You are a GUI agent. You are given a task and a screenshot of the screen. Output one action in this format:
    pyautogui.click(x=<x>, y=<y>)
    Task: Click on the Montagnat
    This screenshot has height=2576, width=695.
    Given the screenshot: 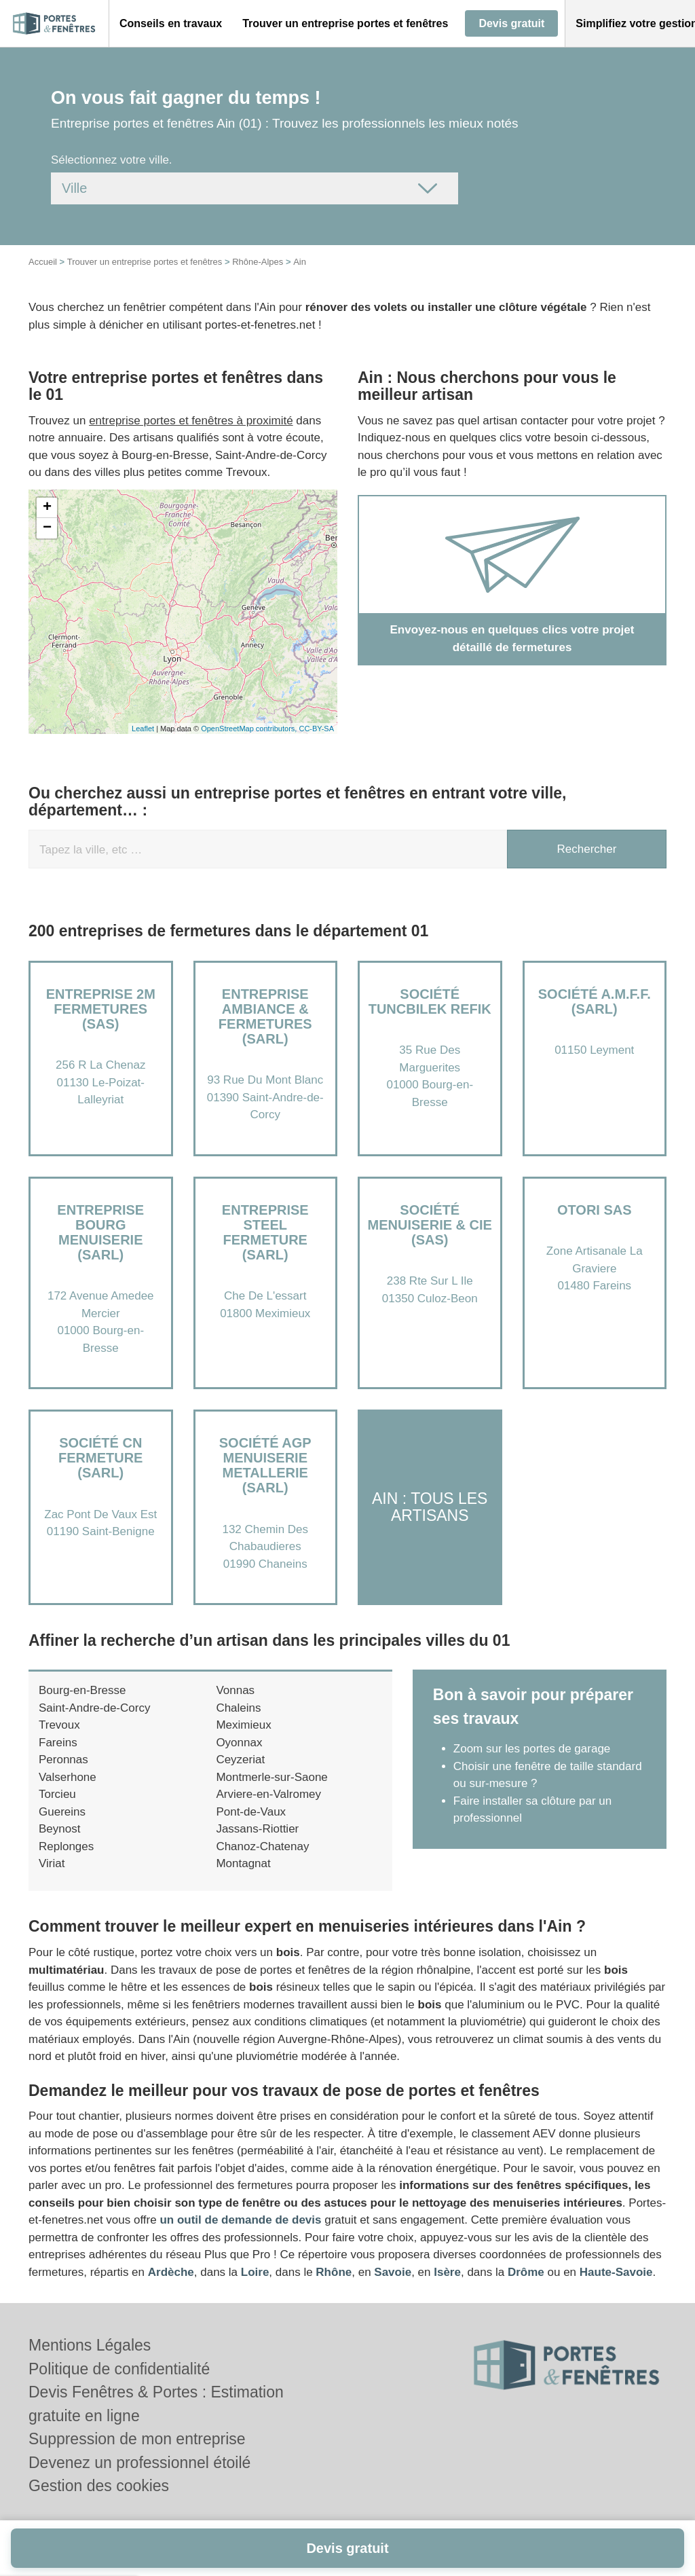 What is the action you would take?
    pyautogui.click(x=243, y=1863)
    